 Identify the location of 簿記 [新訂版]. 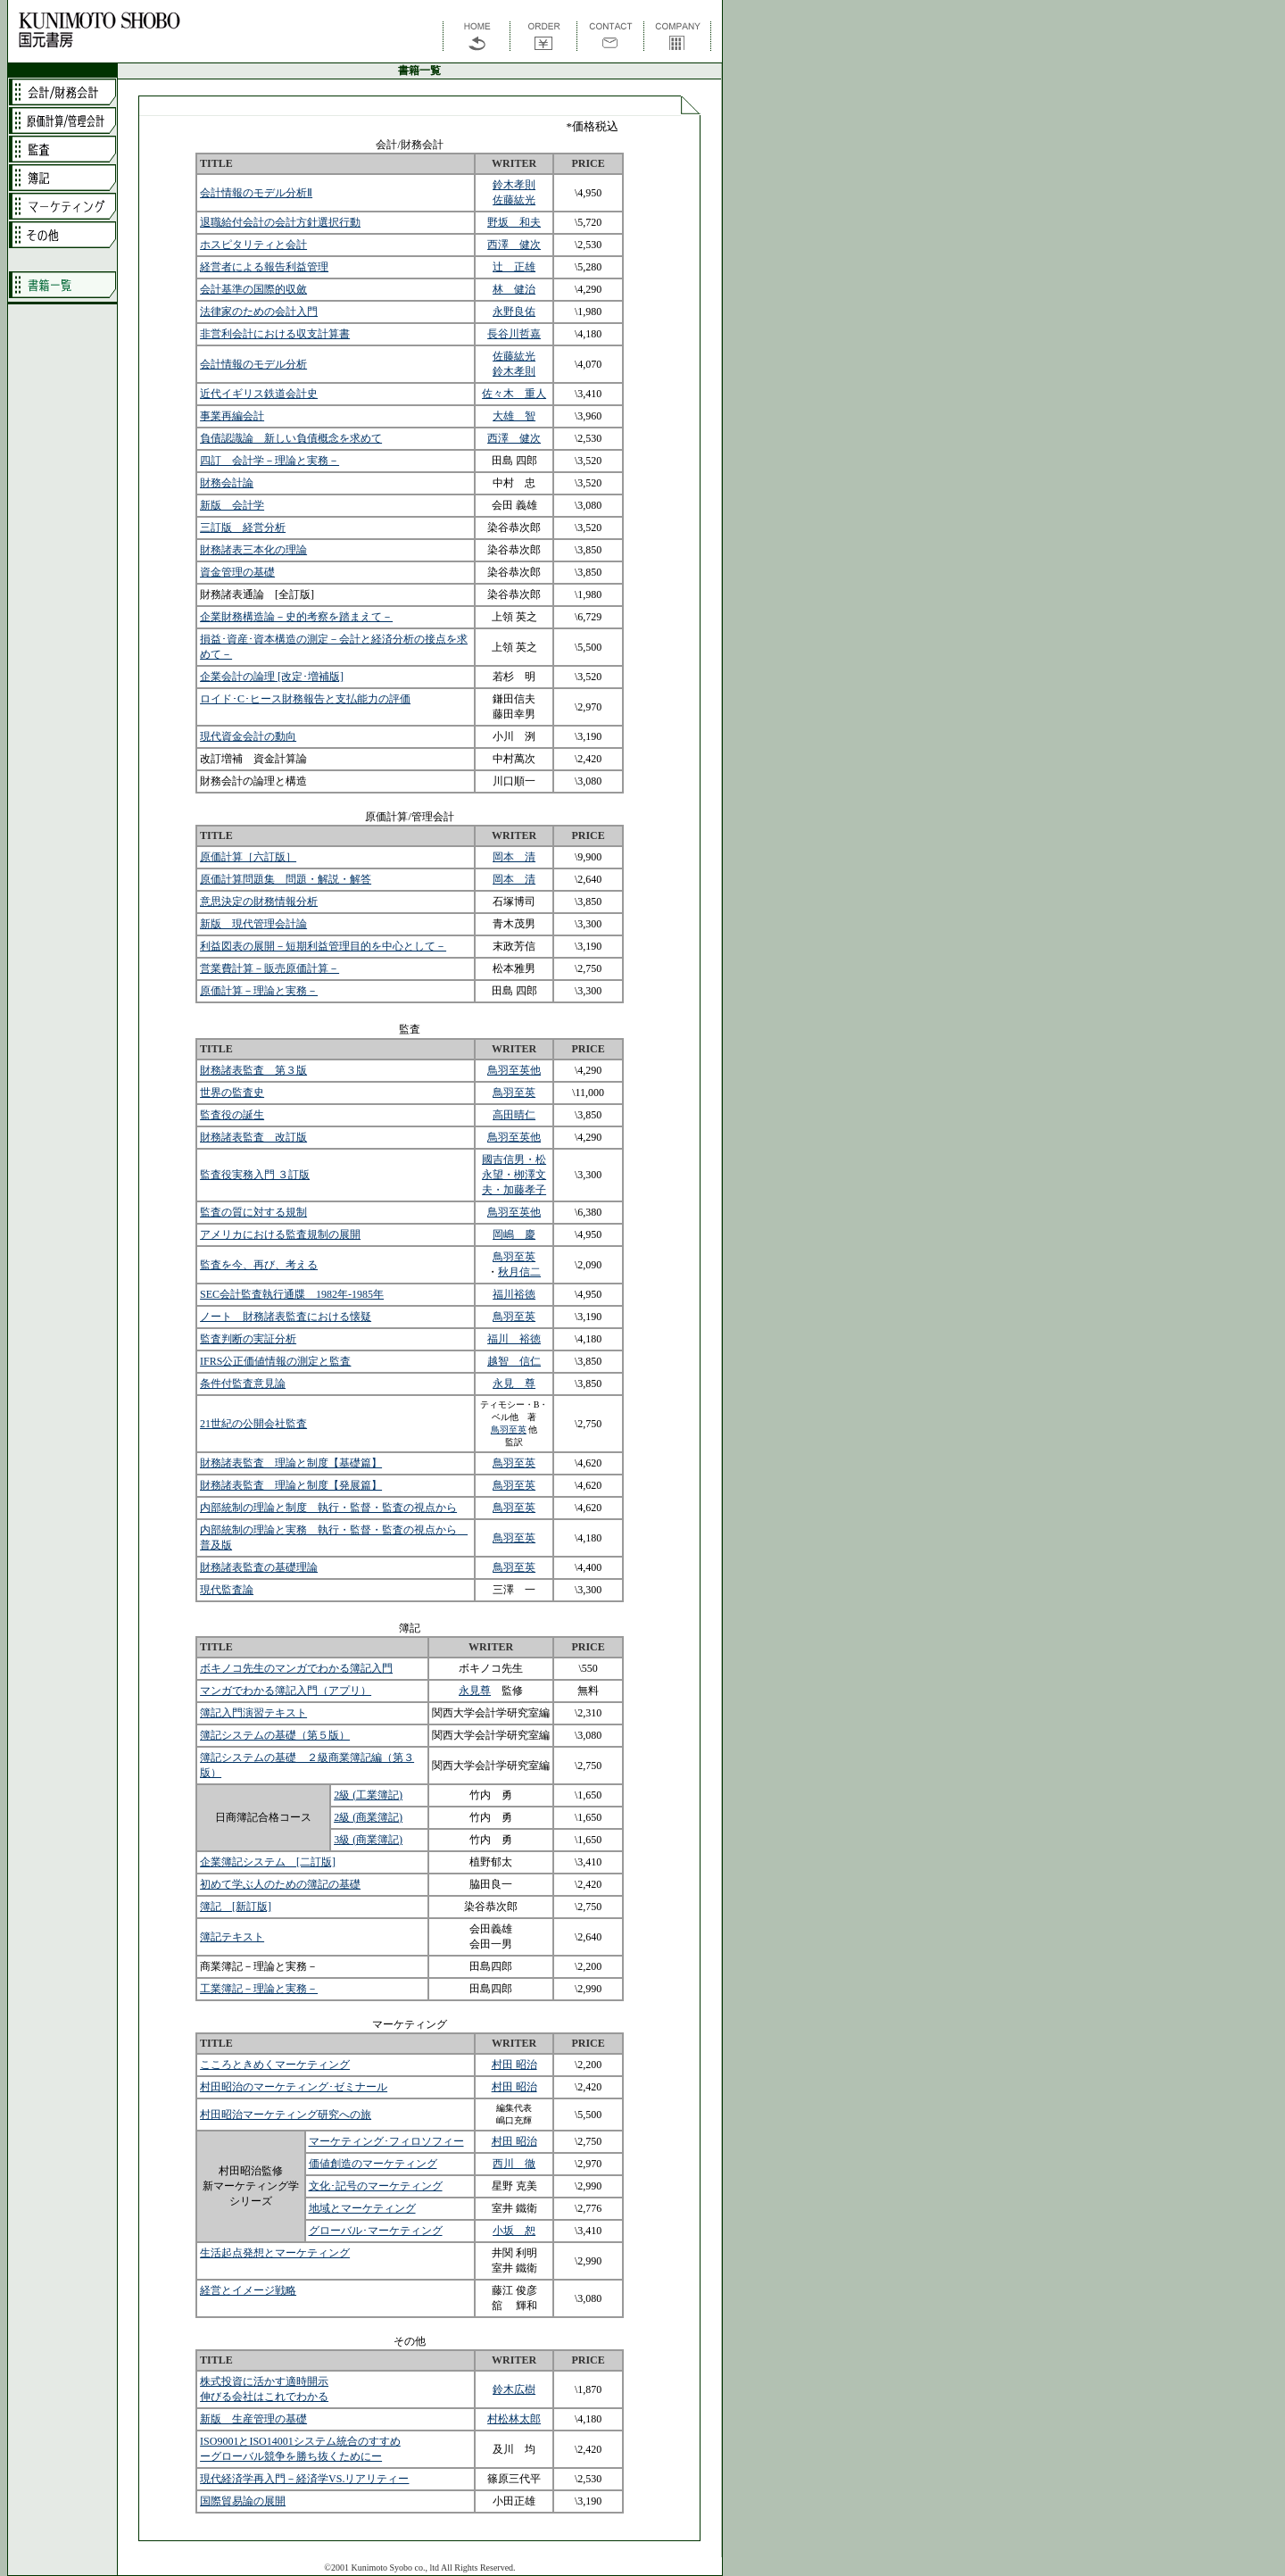
(235, 1906).